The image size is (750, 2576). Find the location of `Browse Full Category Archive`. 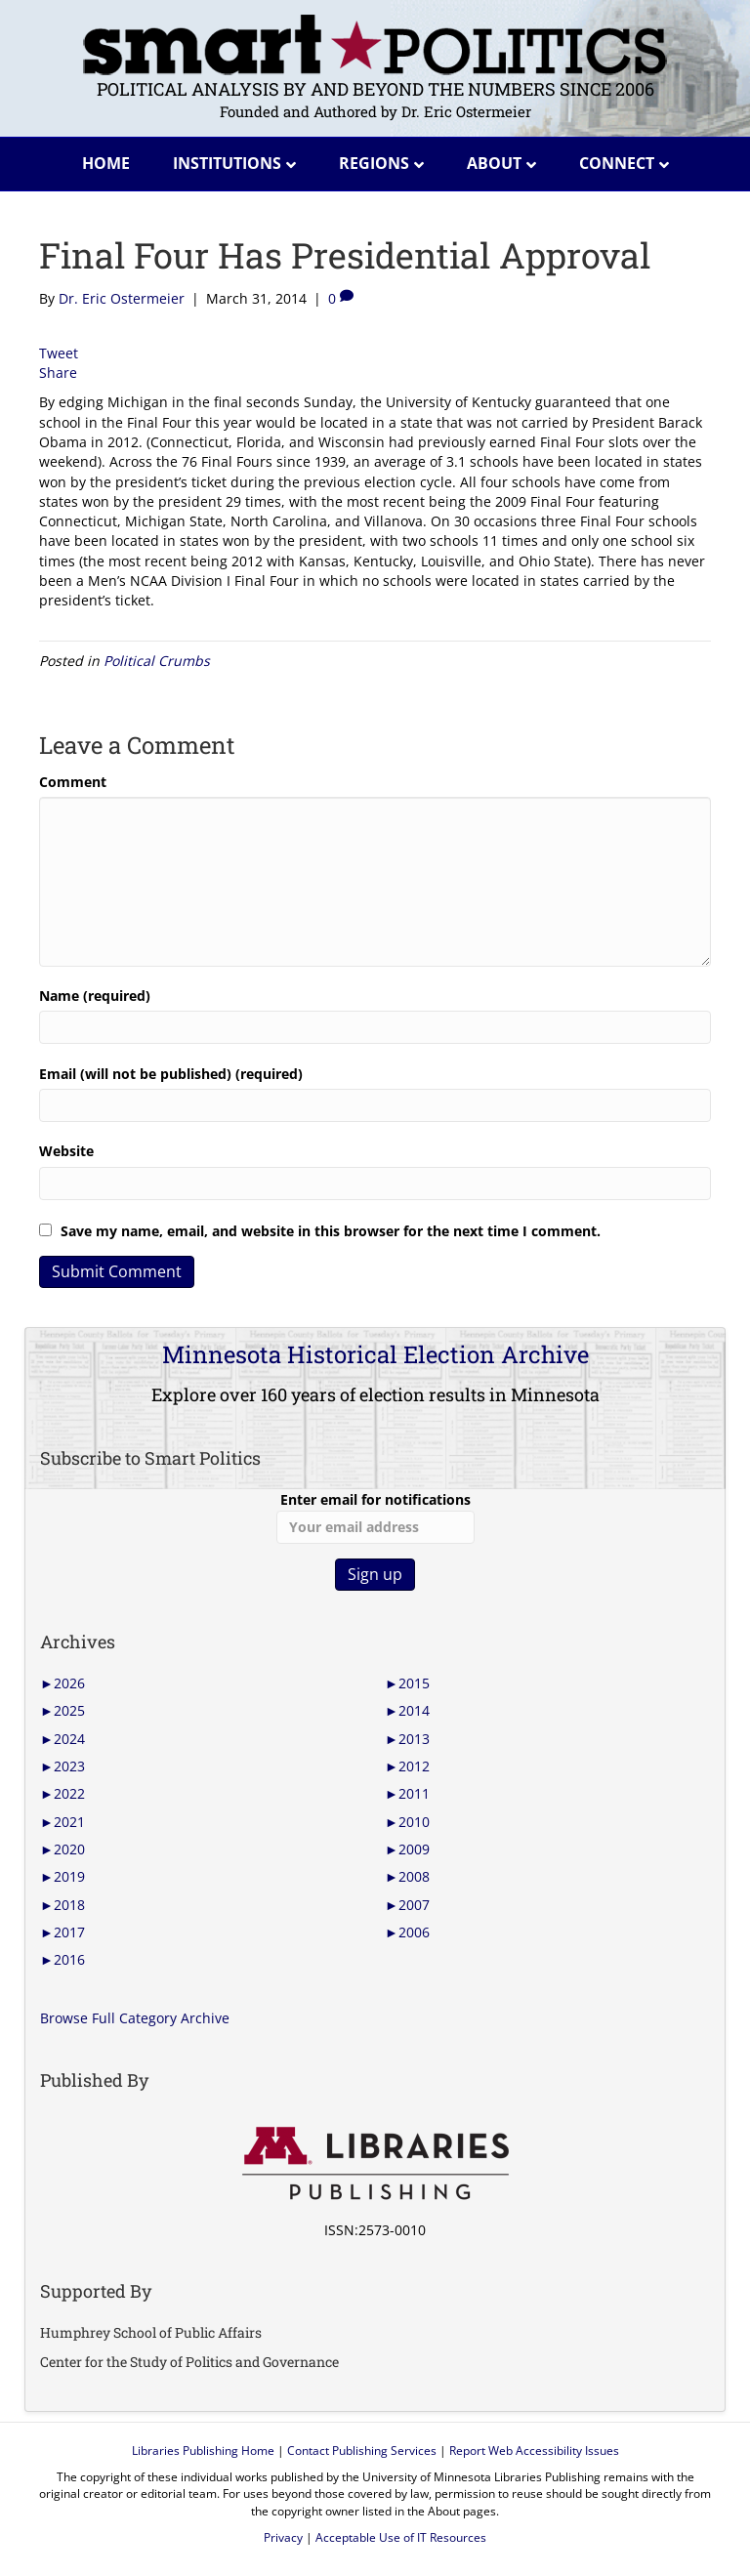

Browse Full Category Archive is located at coordinates (134, 2018).